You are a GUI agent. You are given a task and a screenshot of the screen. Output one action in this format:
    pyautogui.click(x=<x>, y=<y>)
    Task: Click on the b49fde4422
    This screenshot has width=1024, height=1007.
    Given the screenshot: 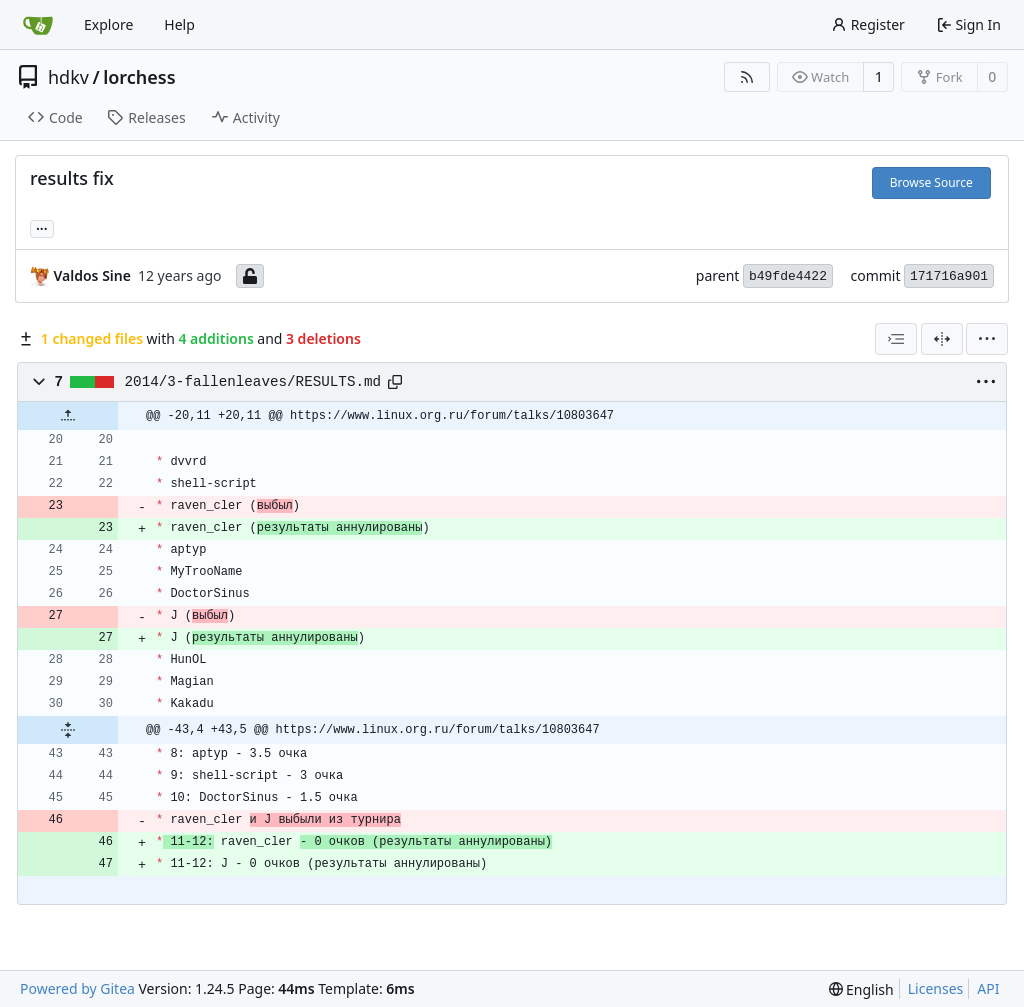 What is the action you would take?
    pyautogui.click(x=788, y=276)
    